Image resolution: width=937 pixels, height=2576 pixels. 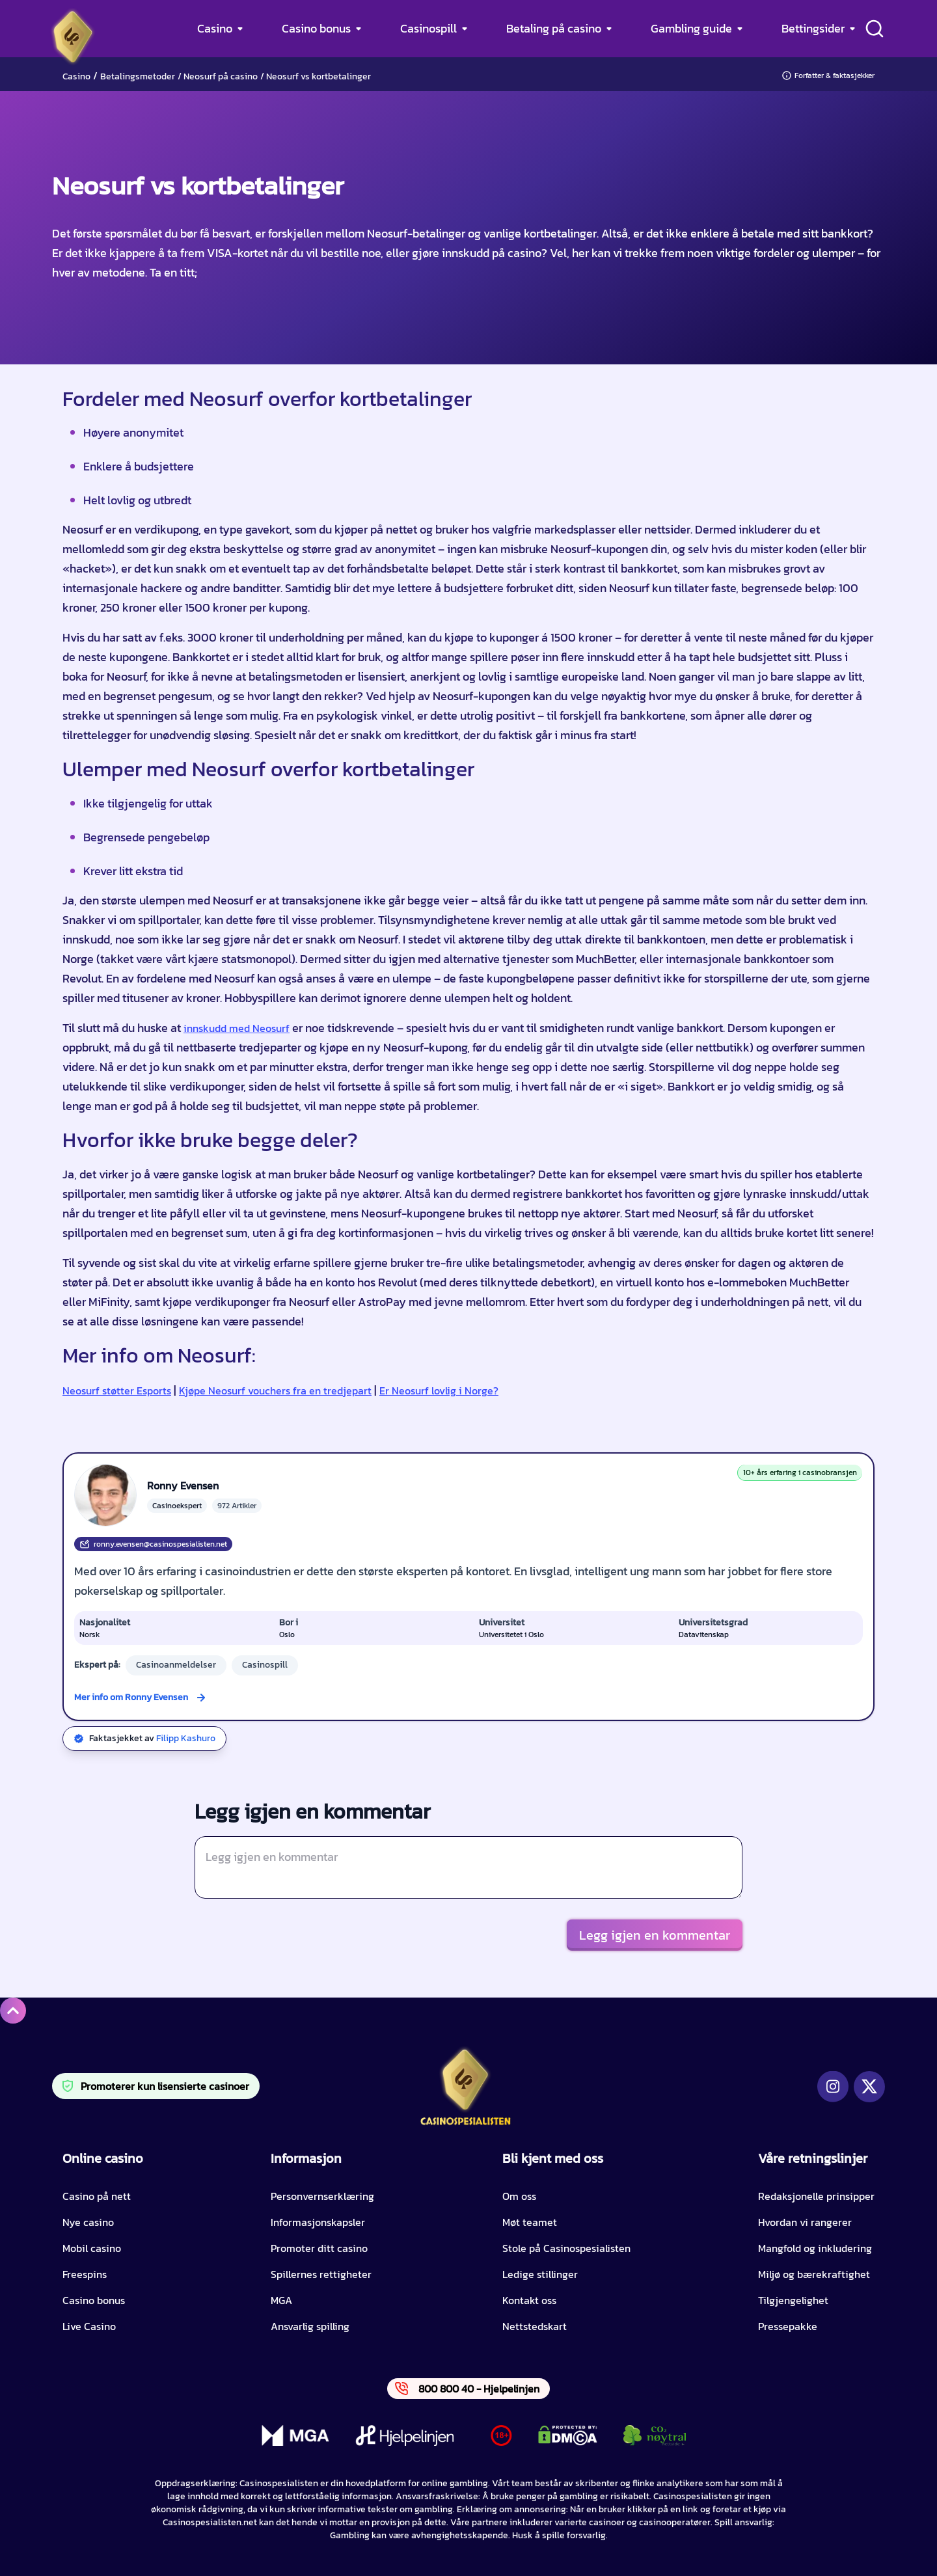 What do you see at coordinates (816, 2196) in the screenshot?
I see `Redaksjonelle prinsipper` at bounding box center [816, 2196].